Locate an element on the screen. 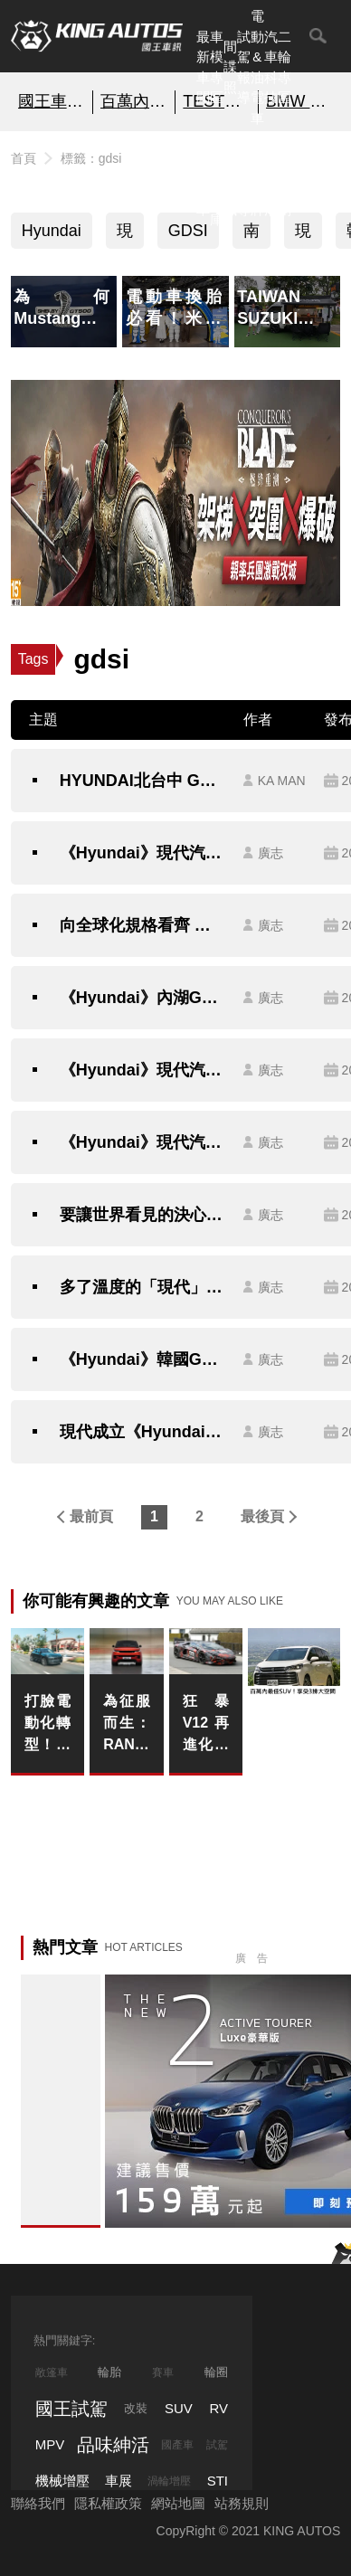  汽車科技 is located at coordinates (271, 67).